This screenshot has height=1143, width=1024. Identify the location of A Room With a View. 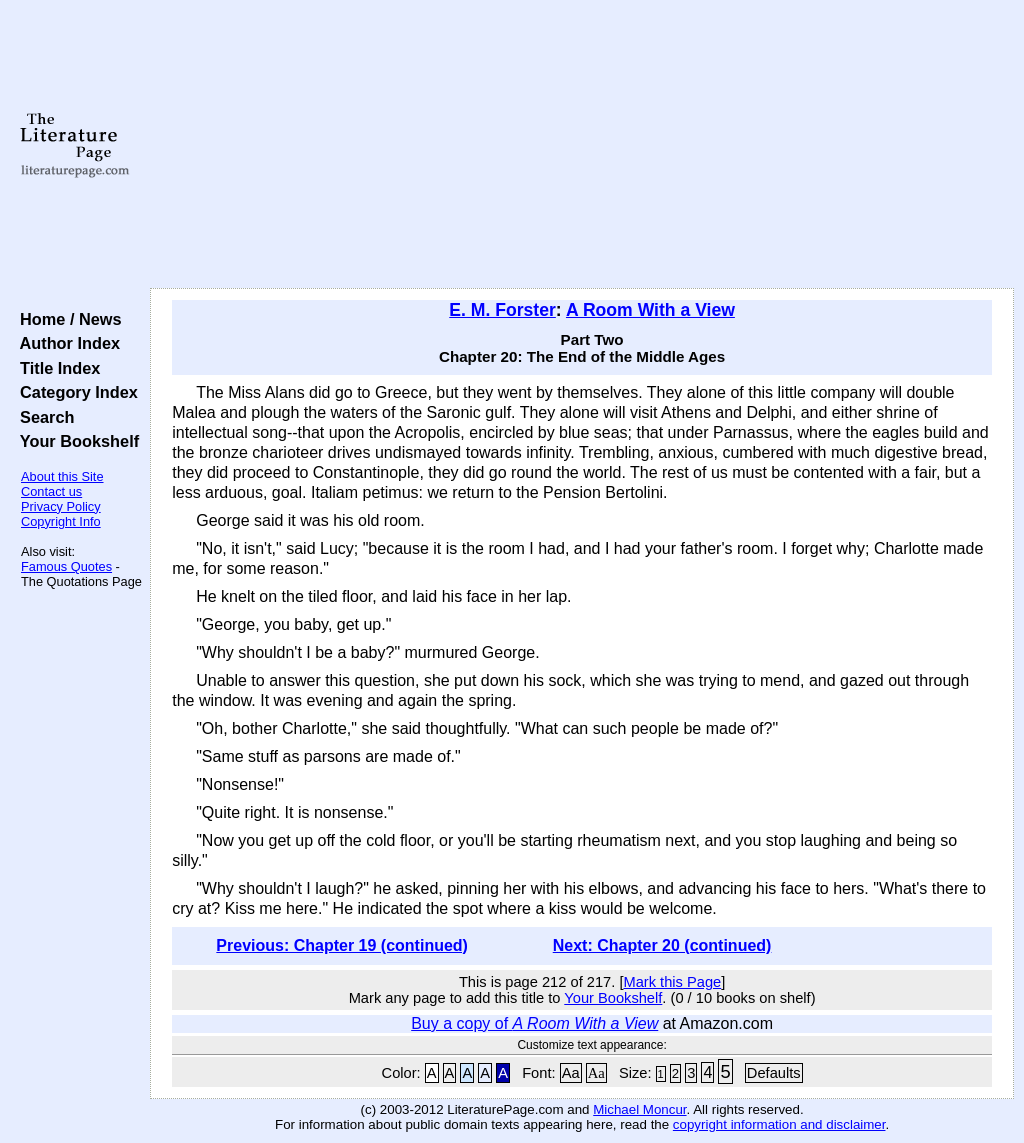
(650, 310).